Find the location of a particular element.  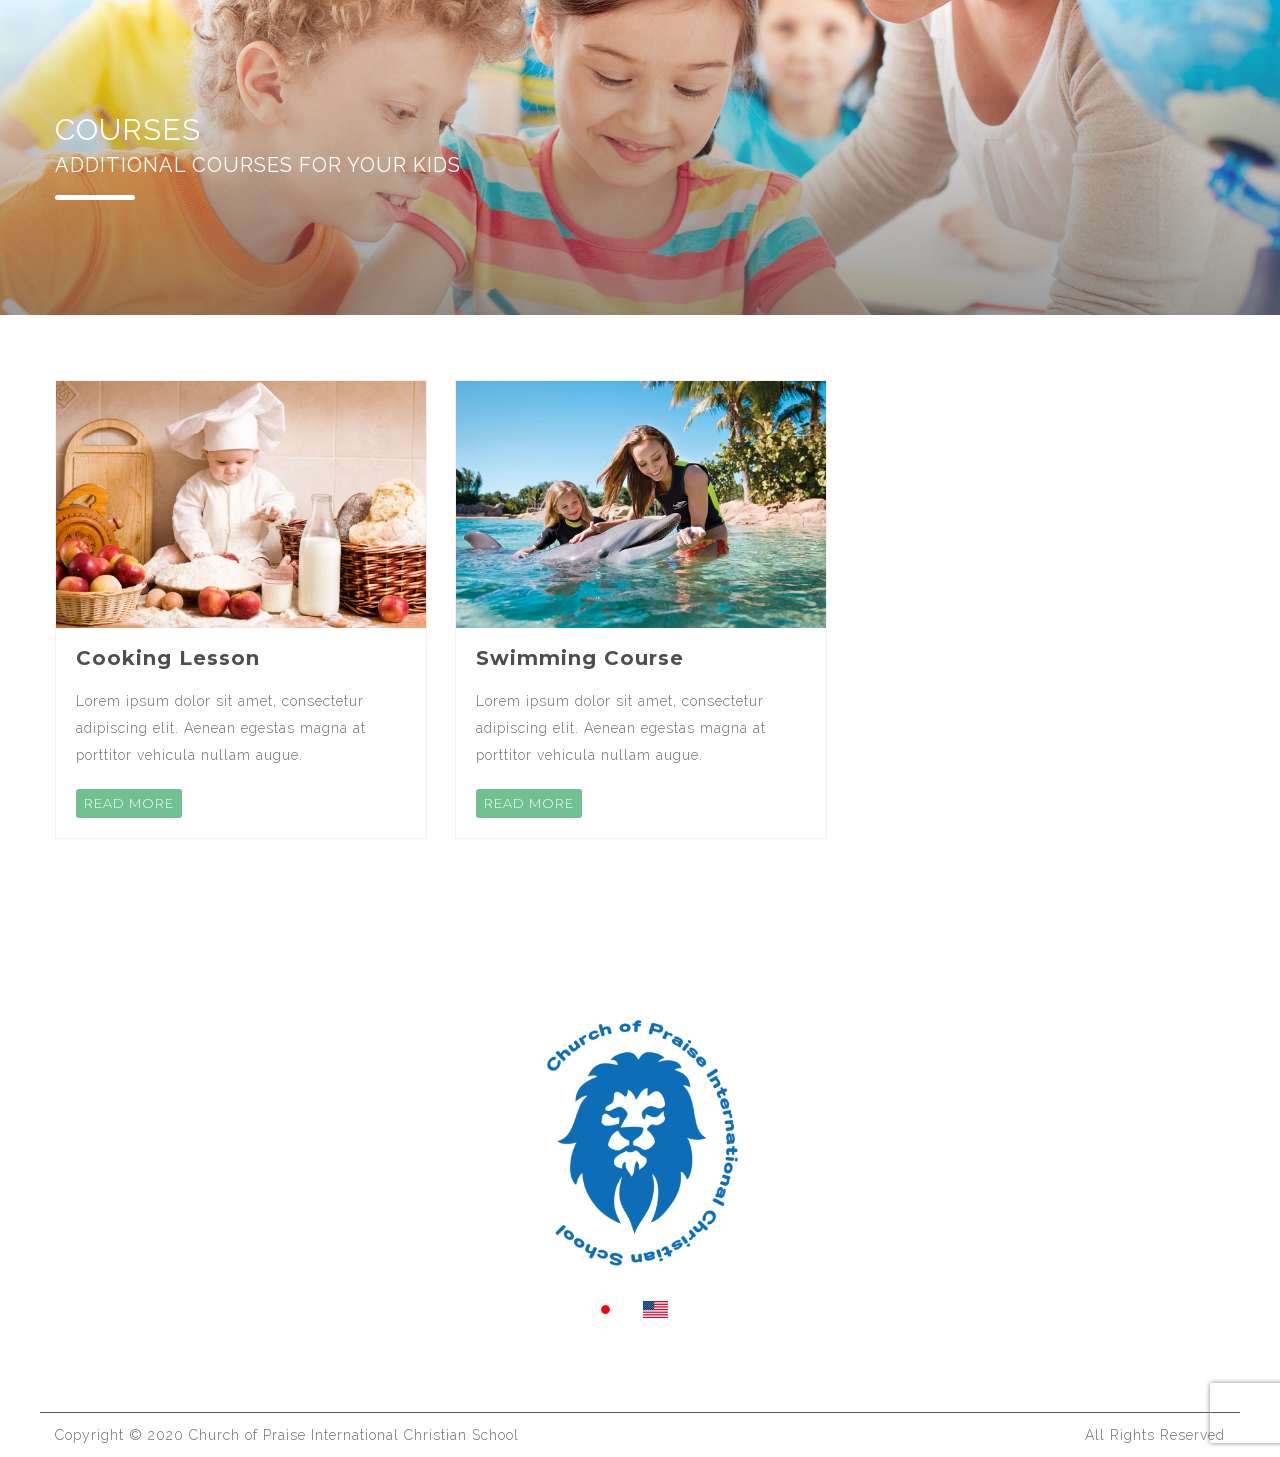

READ MORE is located at coordinates (129, 803).